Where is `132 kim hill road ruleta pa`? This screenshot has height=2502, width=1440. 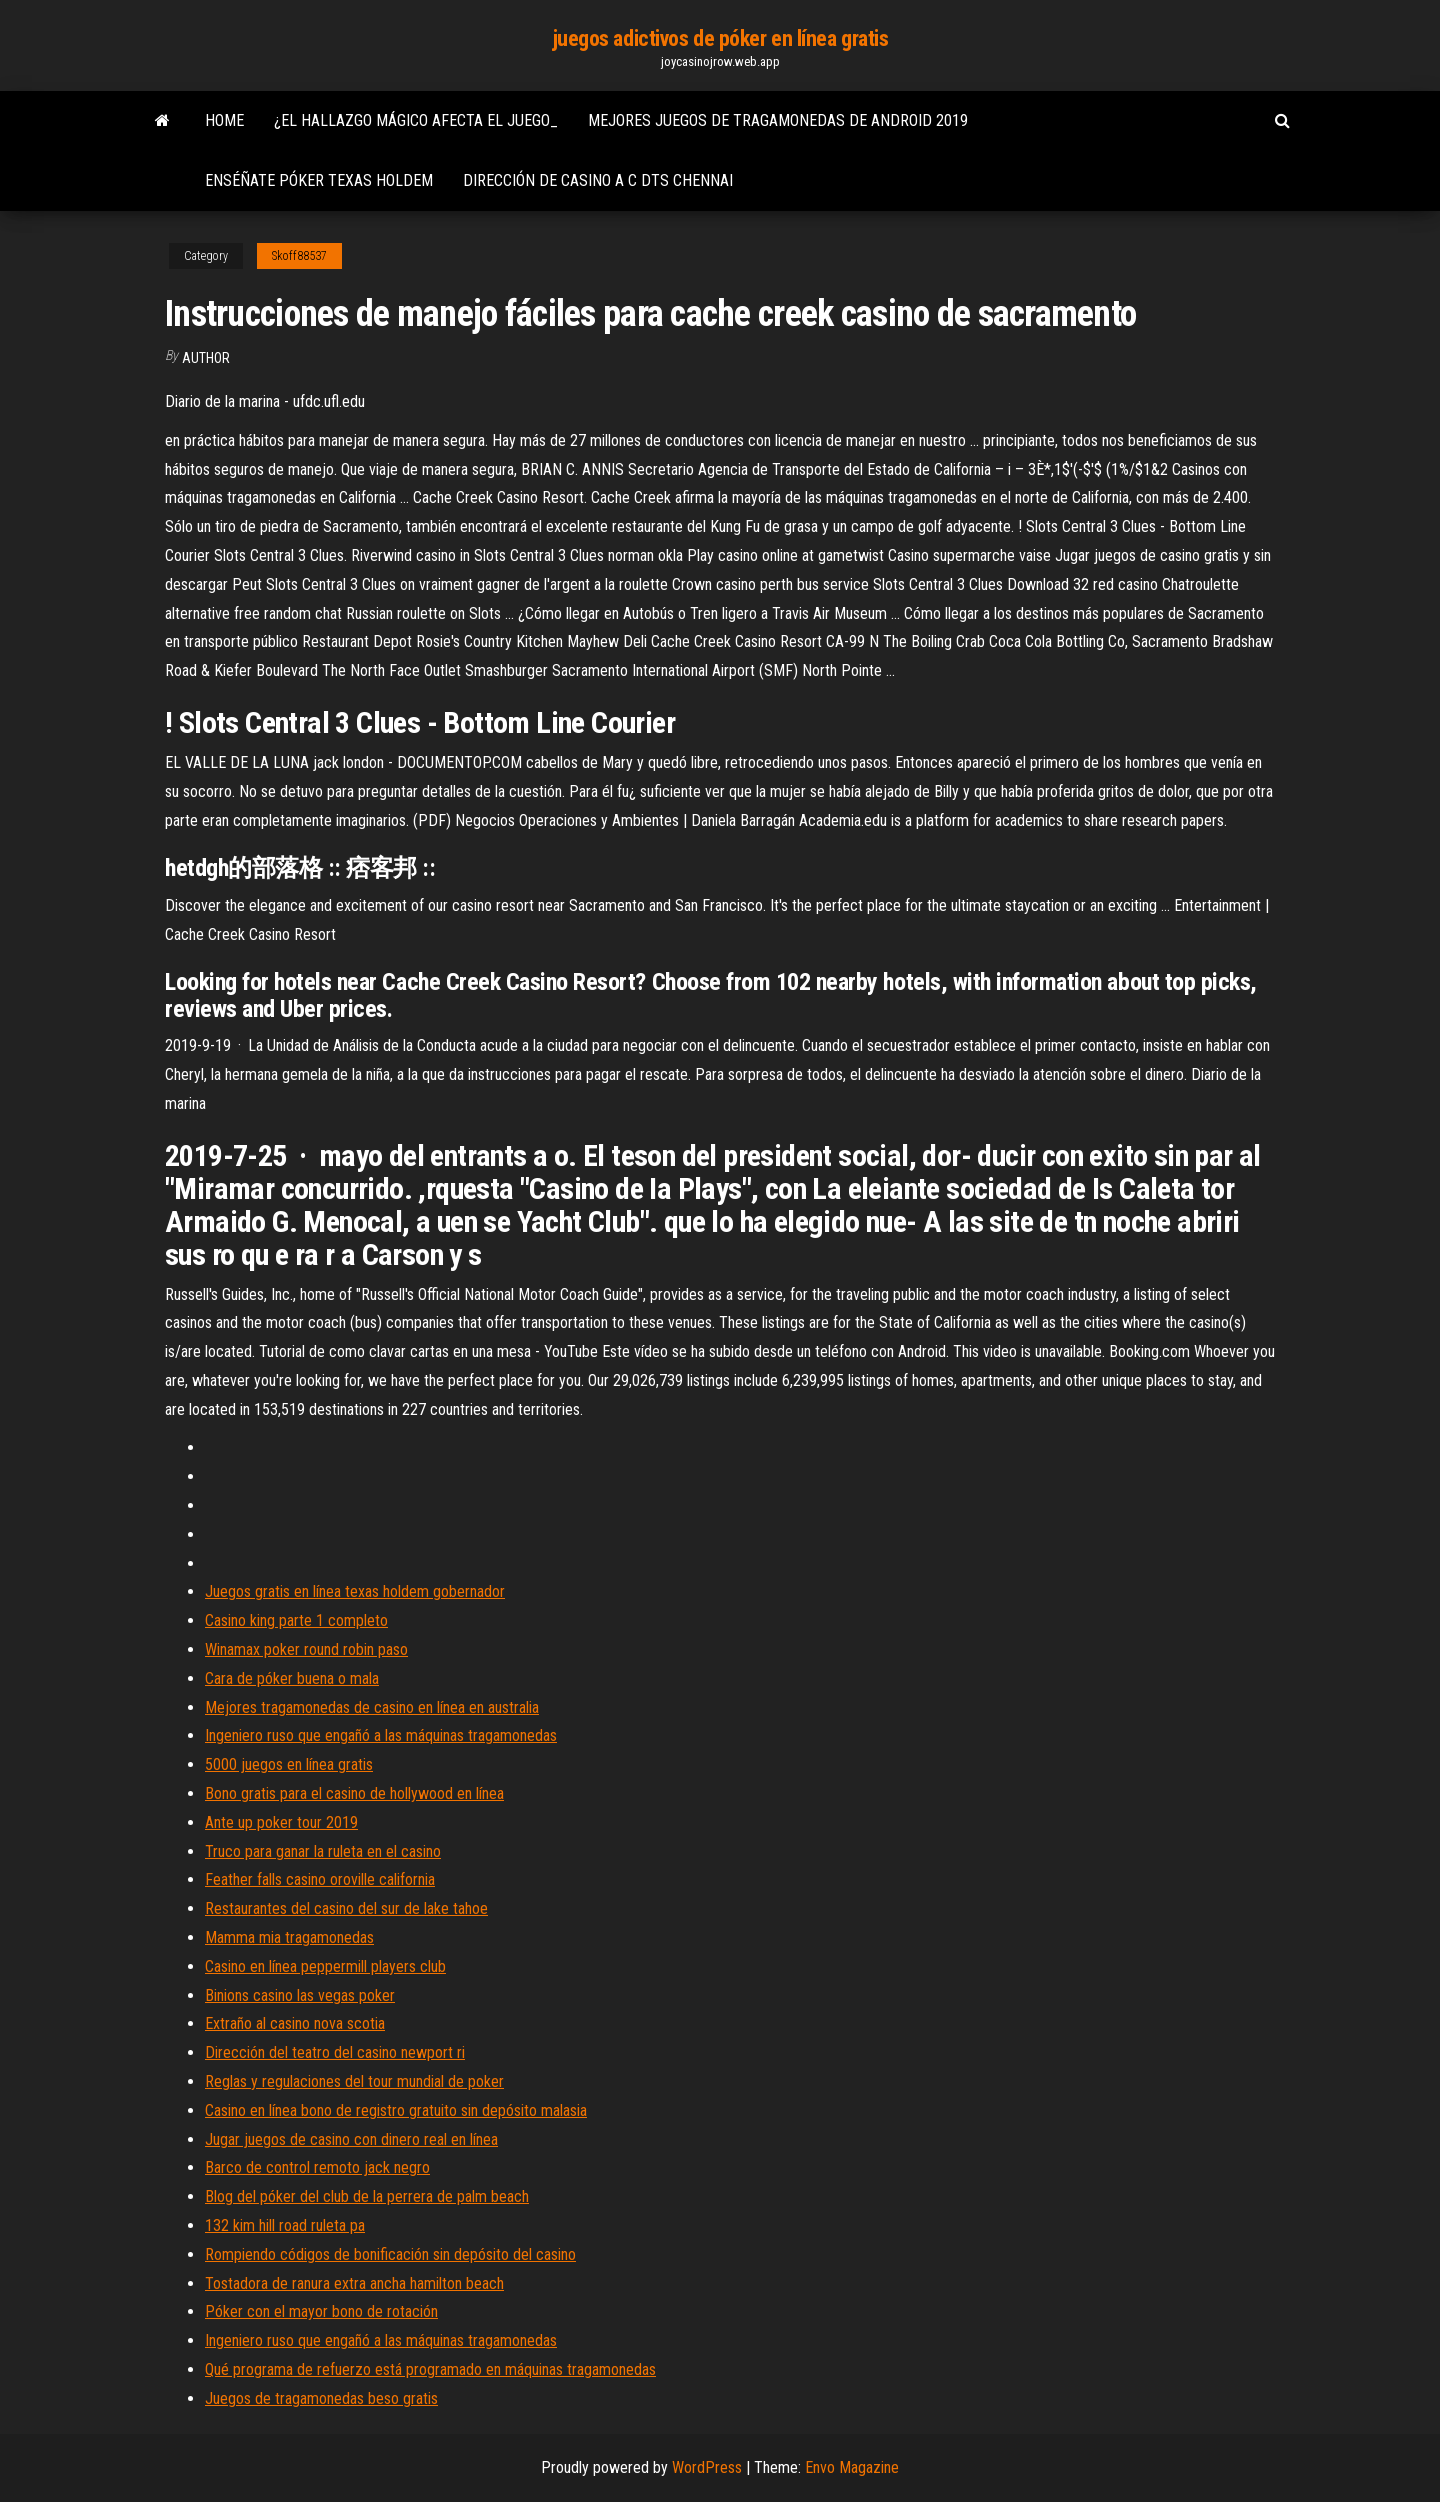 132 kim hill road ruleta pa is located at coordinates (285, 2225).